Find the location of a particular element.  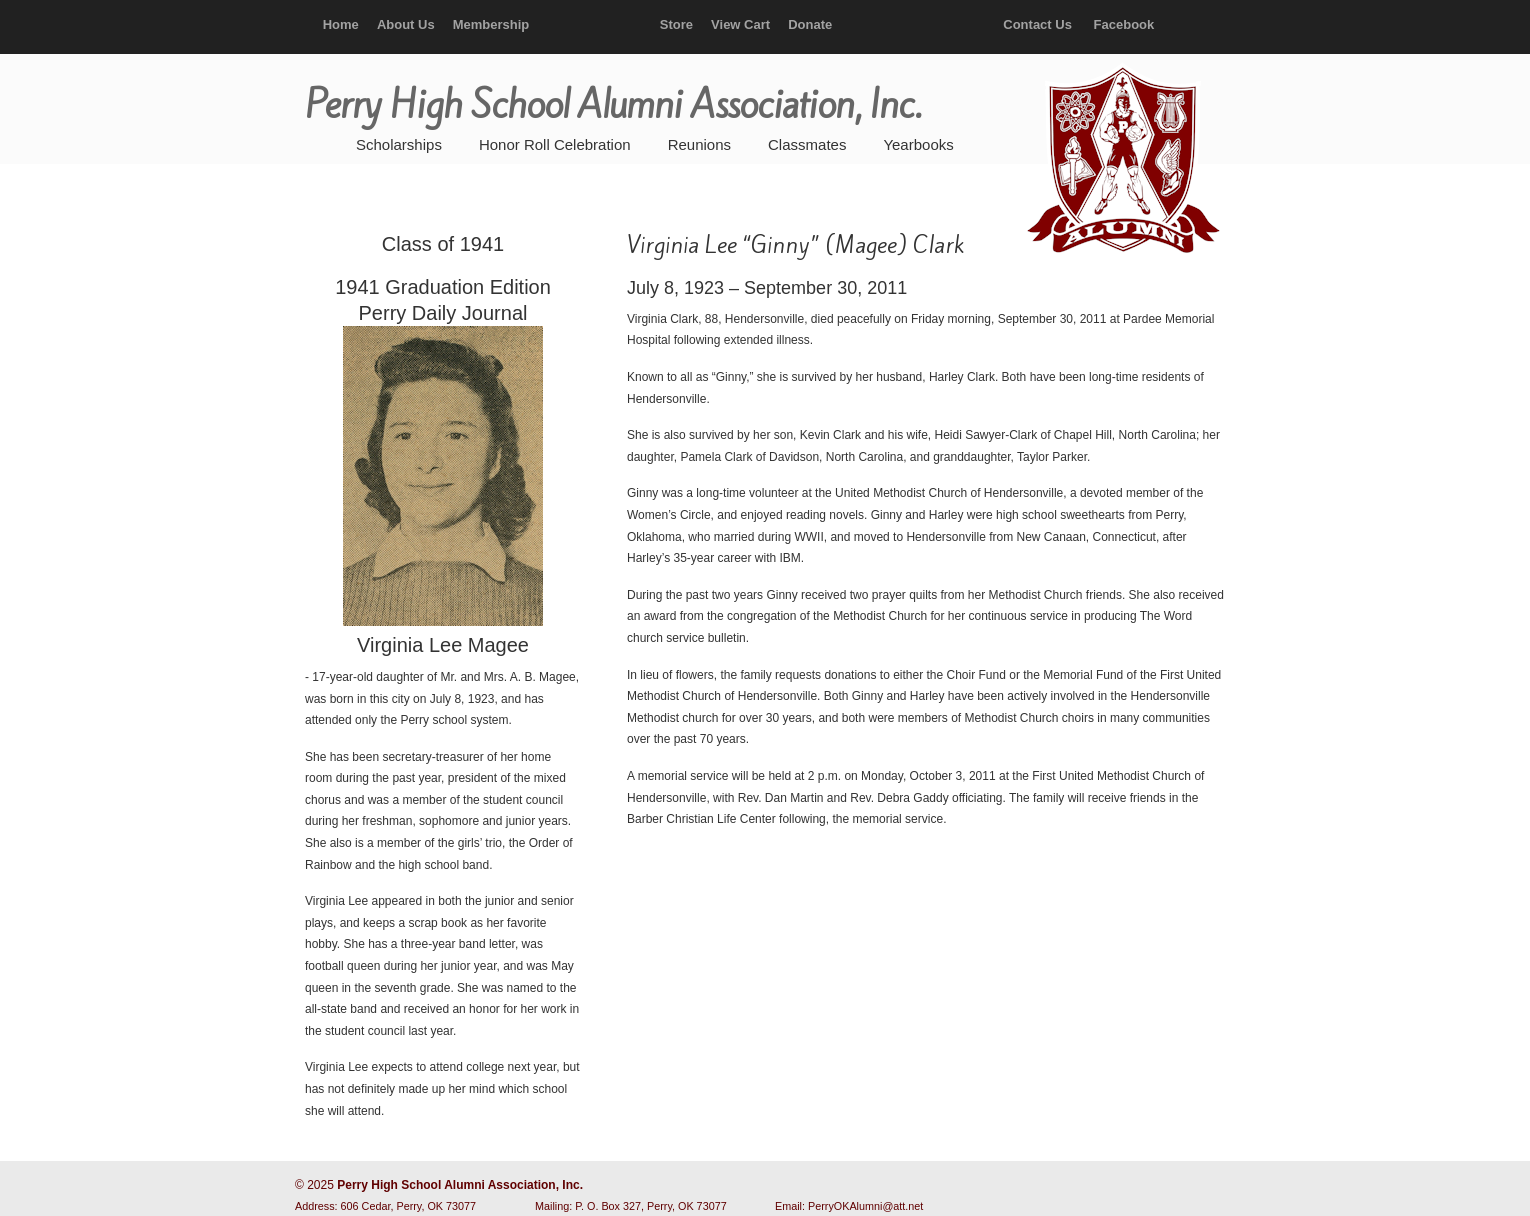

Membership is located at coordinates (491, 24).